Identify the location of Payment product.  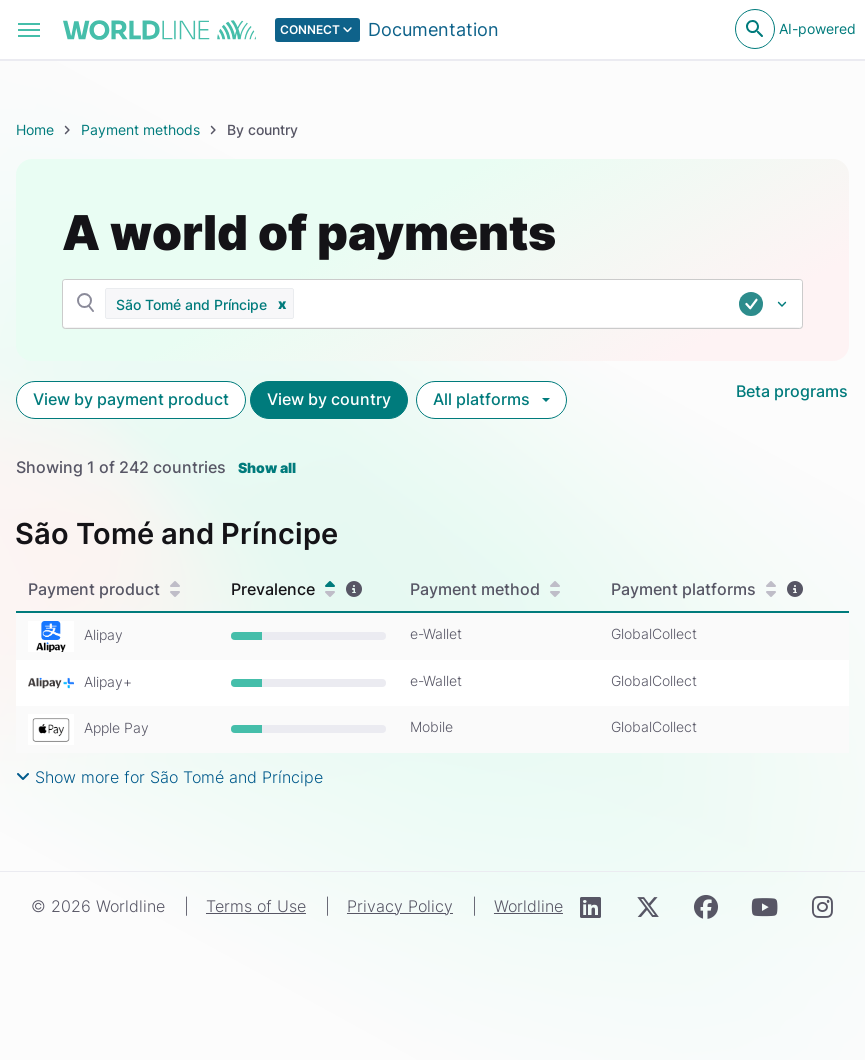
(104, 589).